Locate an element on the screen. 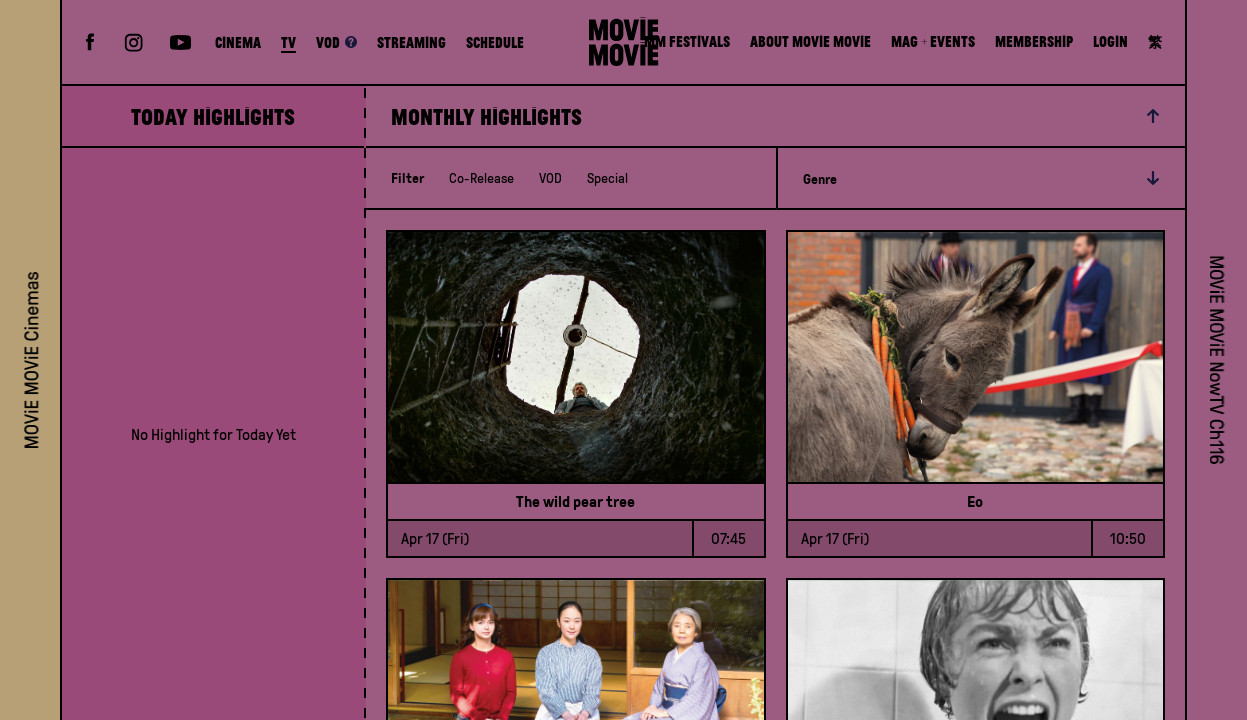  10:50 is located at coordinates (1128, 538).